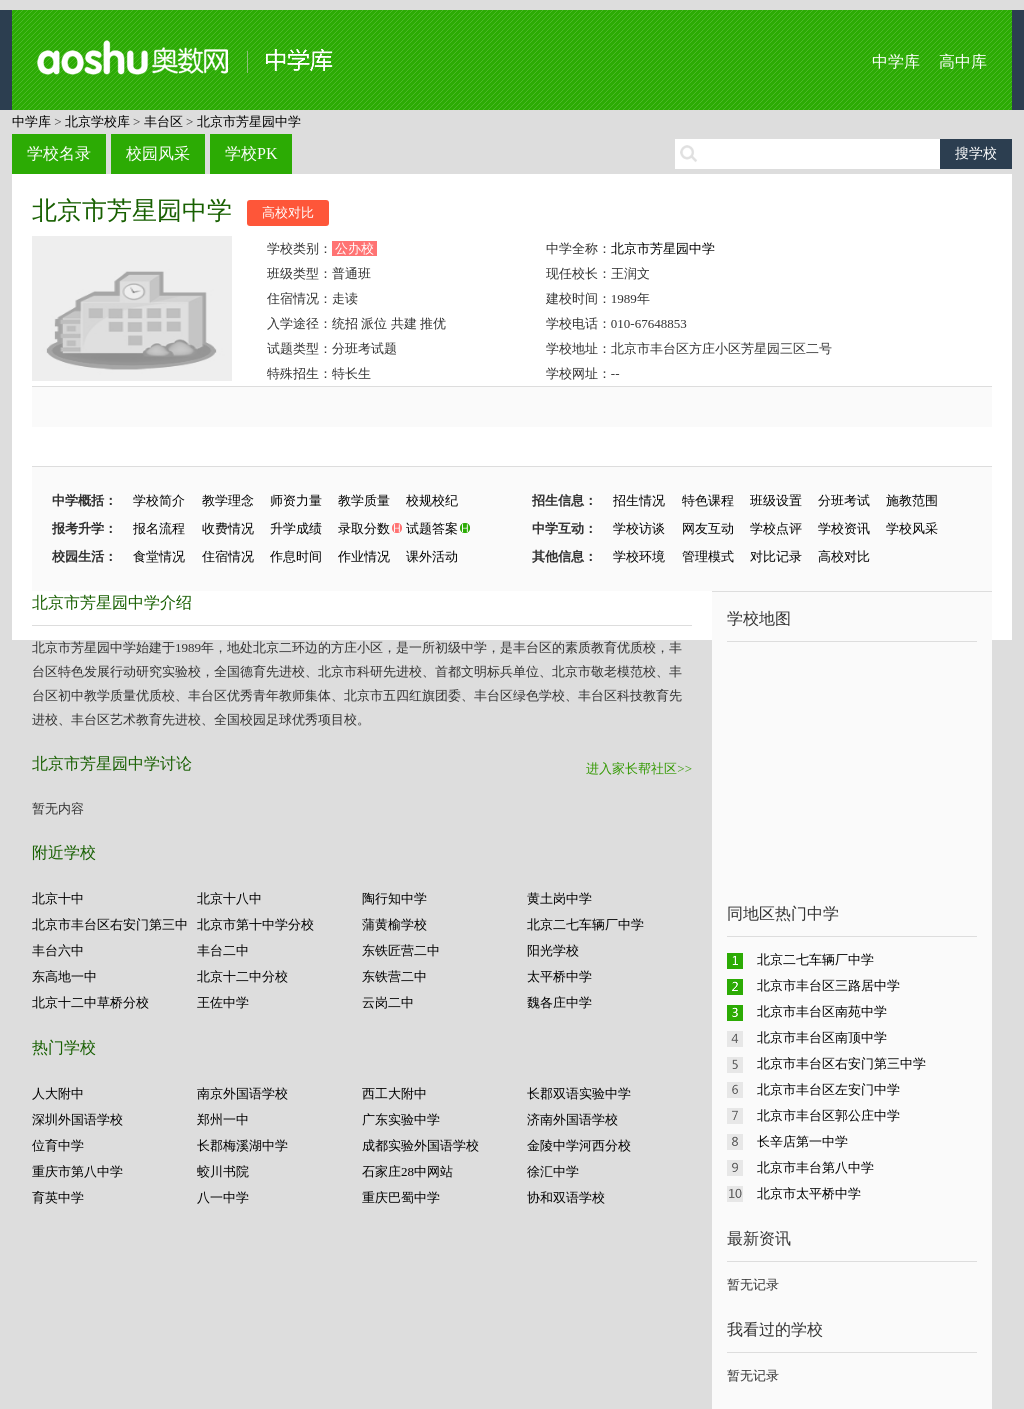  I want to click on 长辛店第一中学, so click(802, 1141).